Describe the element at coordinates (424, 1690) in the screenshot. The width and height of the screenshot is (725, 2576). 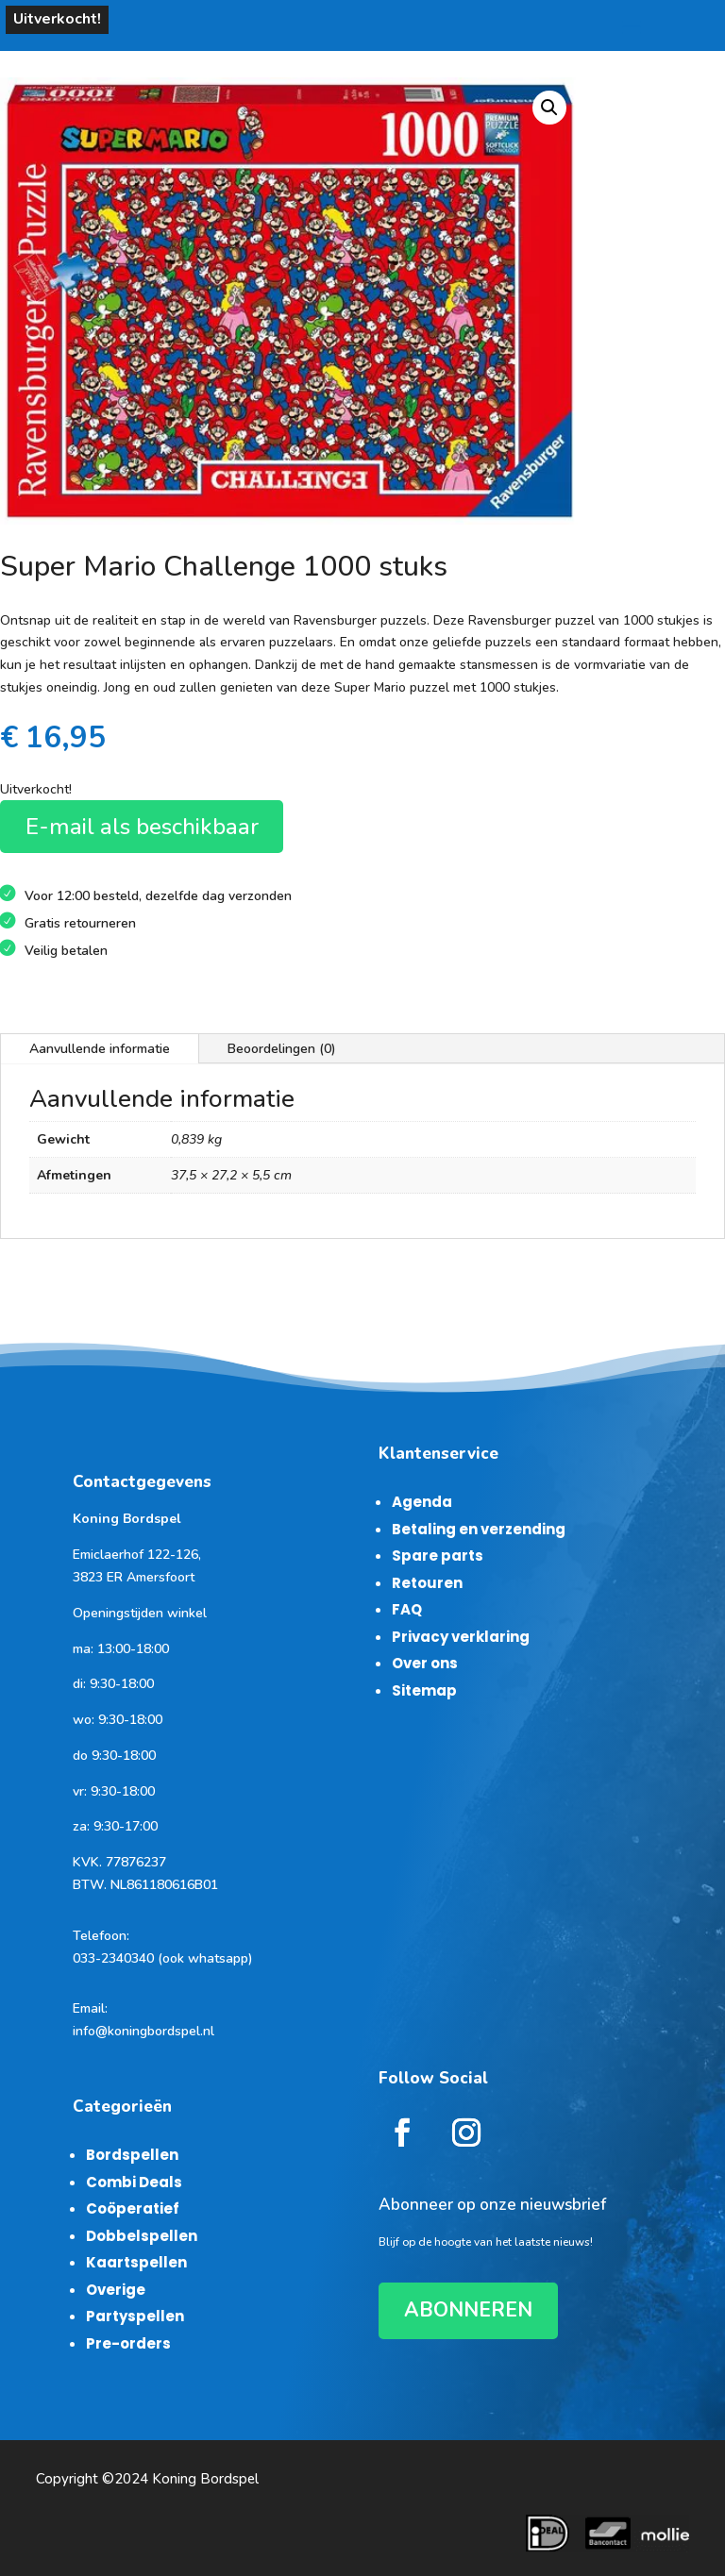
I see `Sitemap` at that location.